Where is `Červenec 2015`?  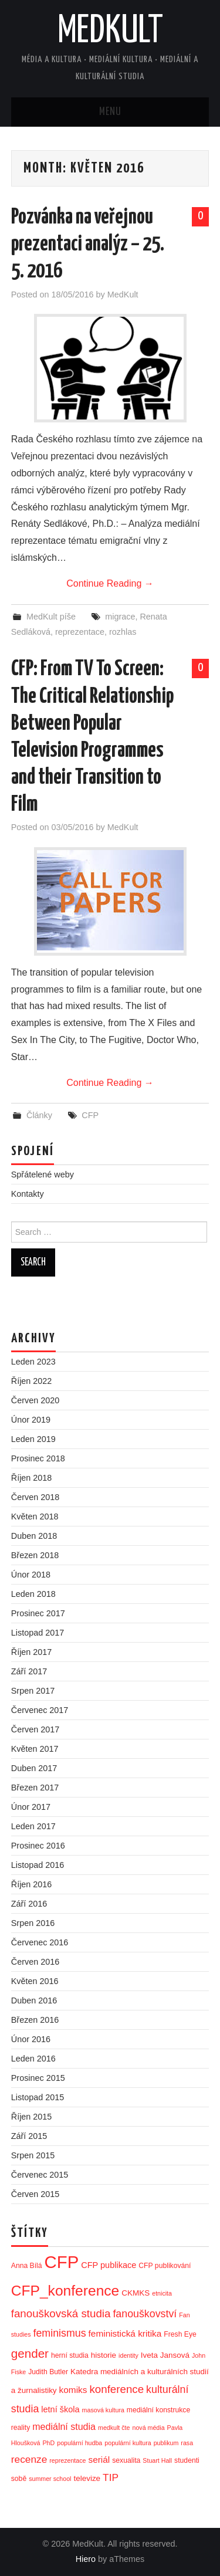
Červenec 2015 is located at coordinates (40, 2174).